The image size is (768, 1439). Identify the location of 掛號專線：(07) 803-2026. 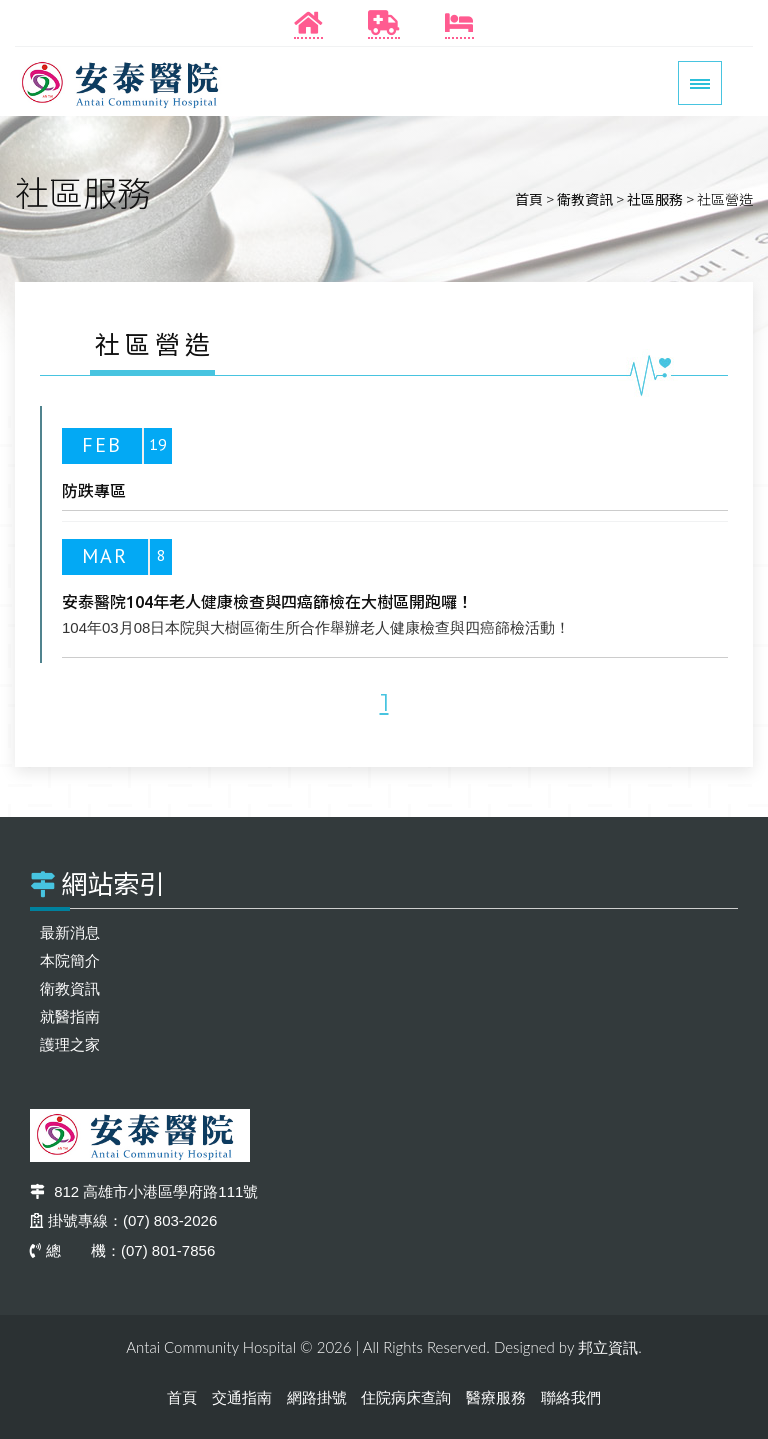
(123, 1220).